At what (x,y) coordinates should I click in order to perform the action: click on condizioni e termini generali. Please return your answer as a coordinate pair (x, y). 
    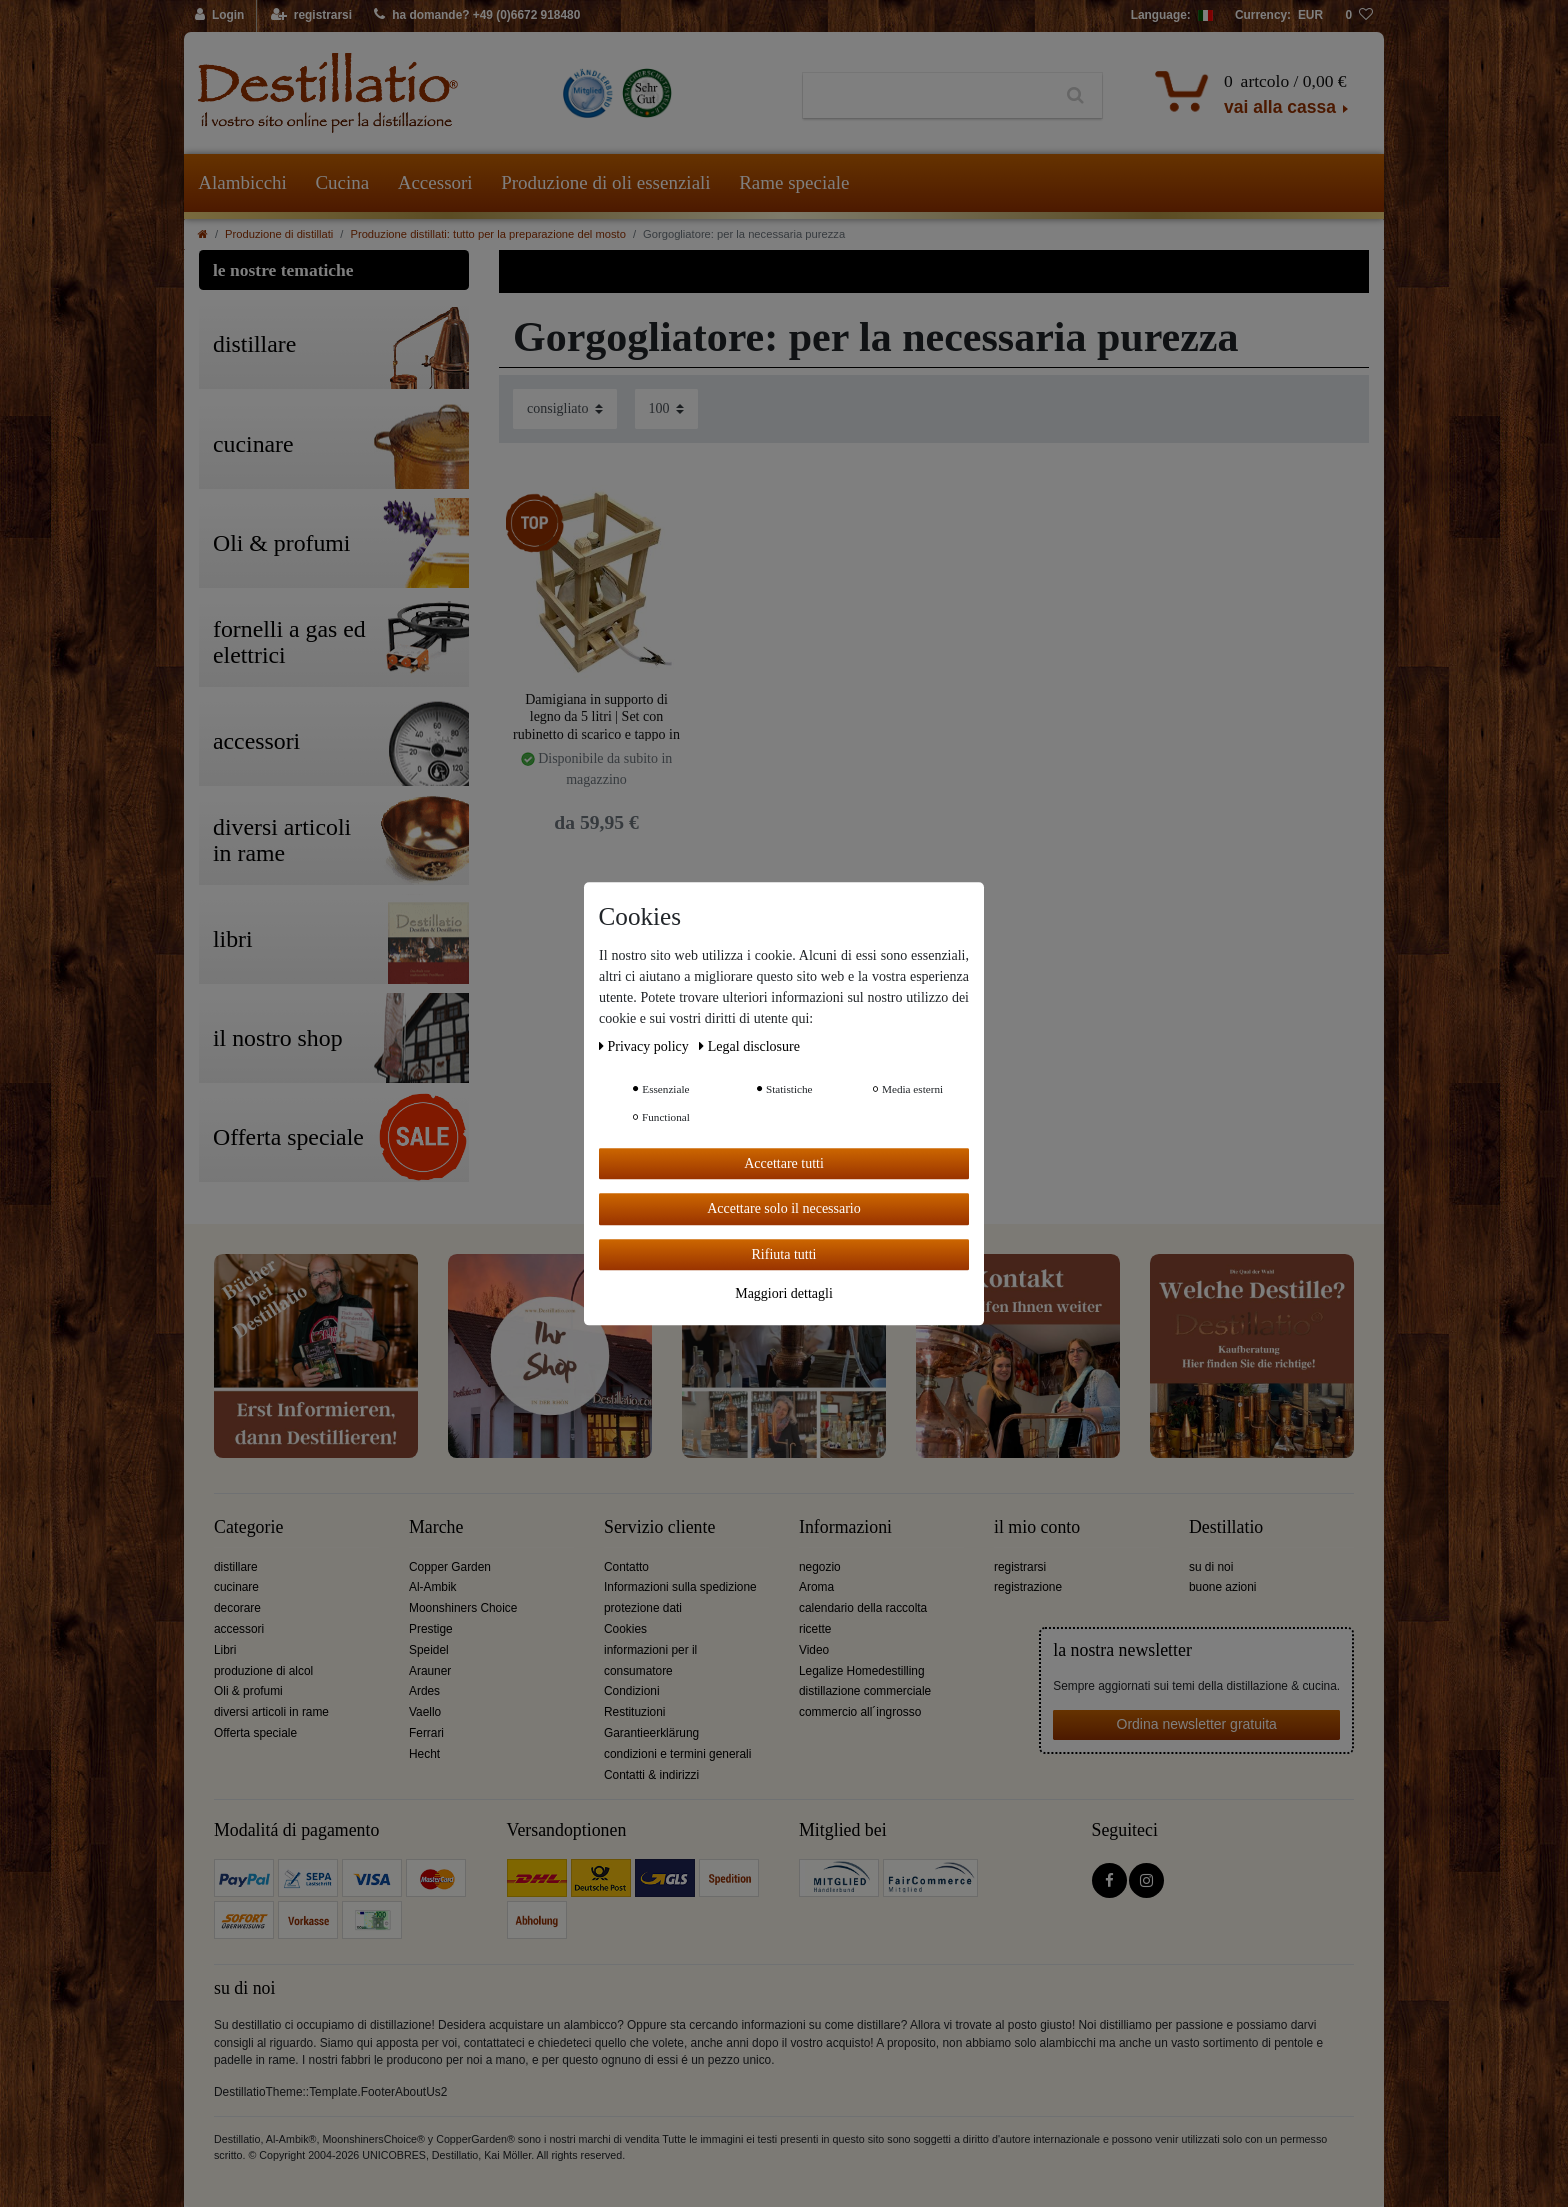
    Looking at the image, I should click on (677, 1754).